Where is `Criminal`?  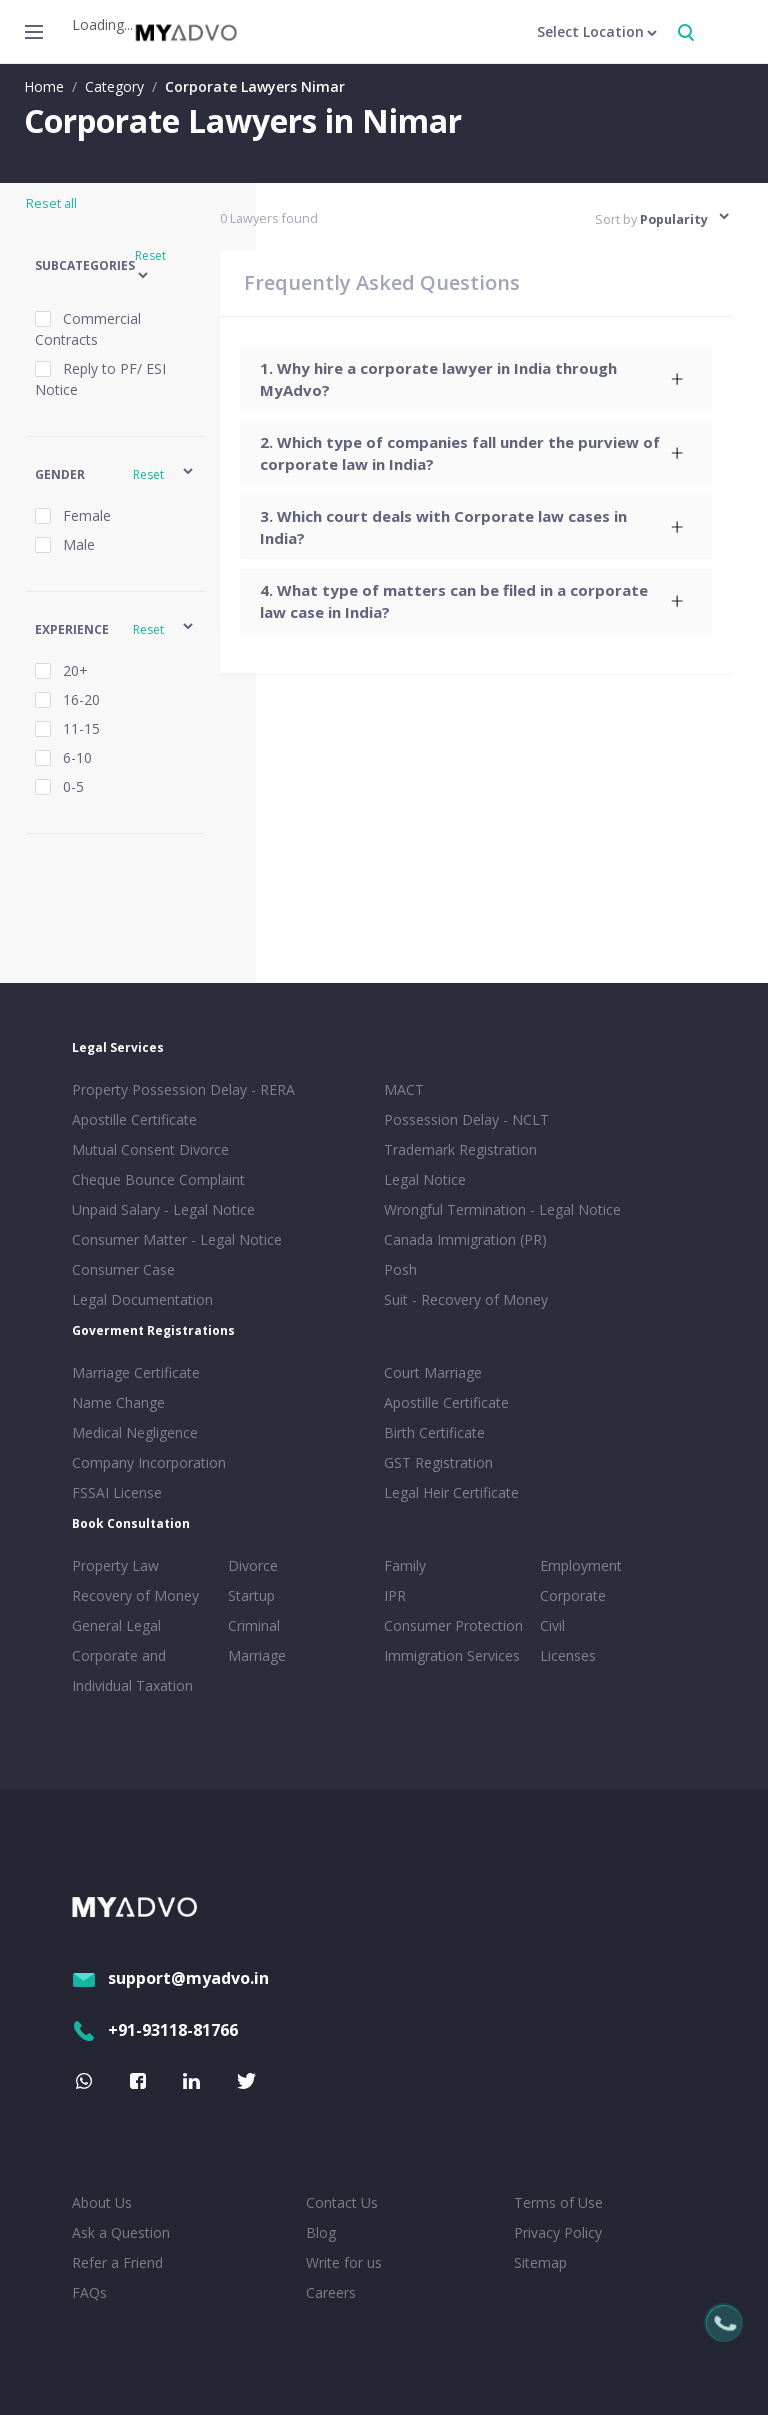 Criminal is located at coordinates (254, 1625).